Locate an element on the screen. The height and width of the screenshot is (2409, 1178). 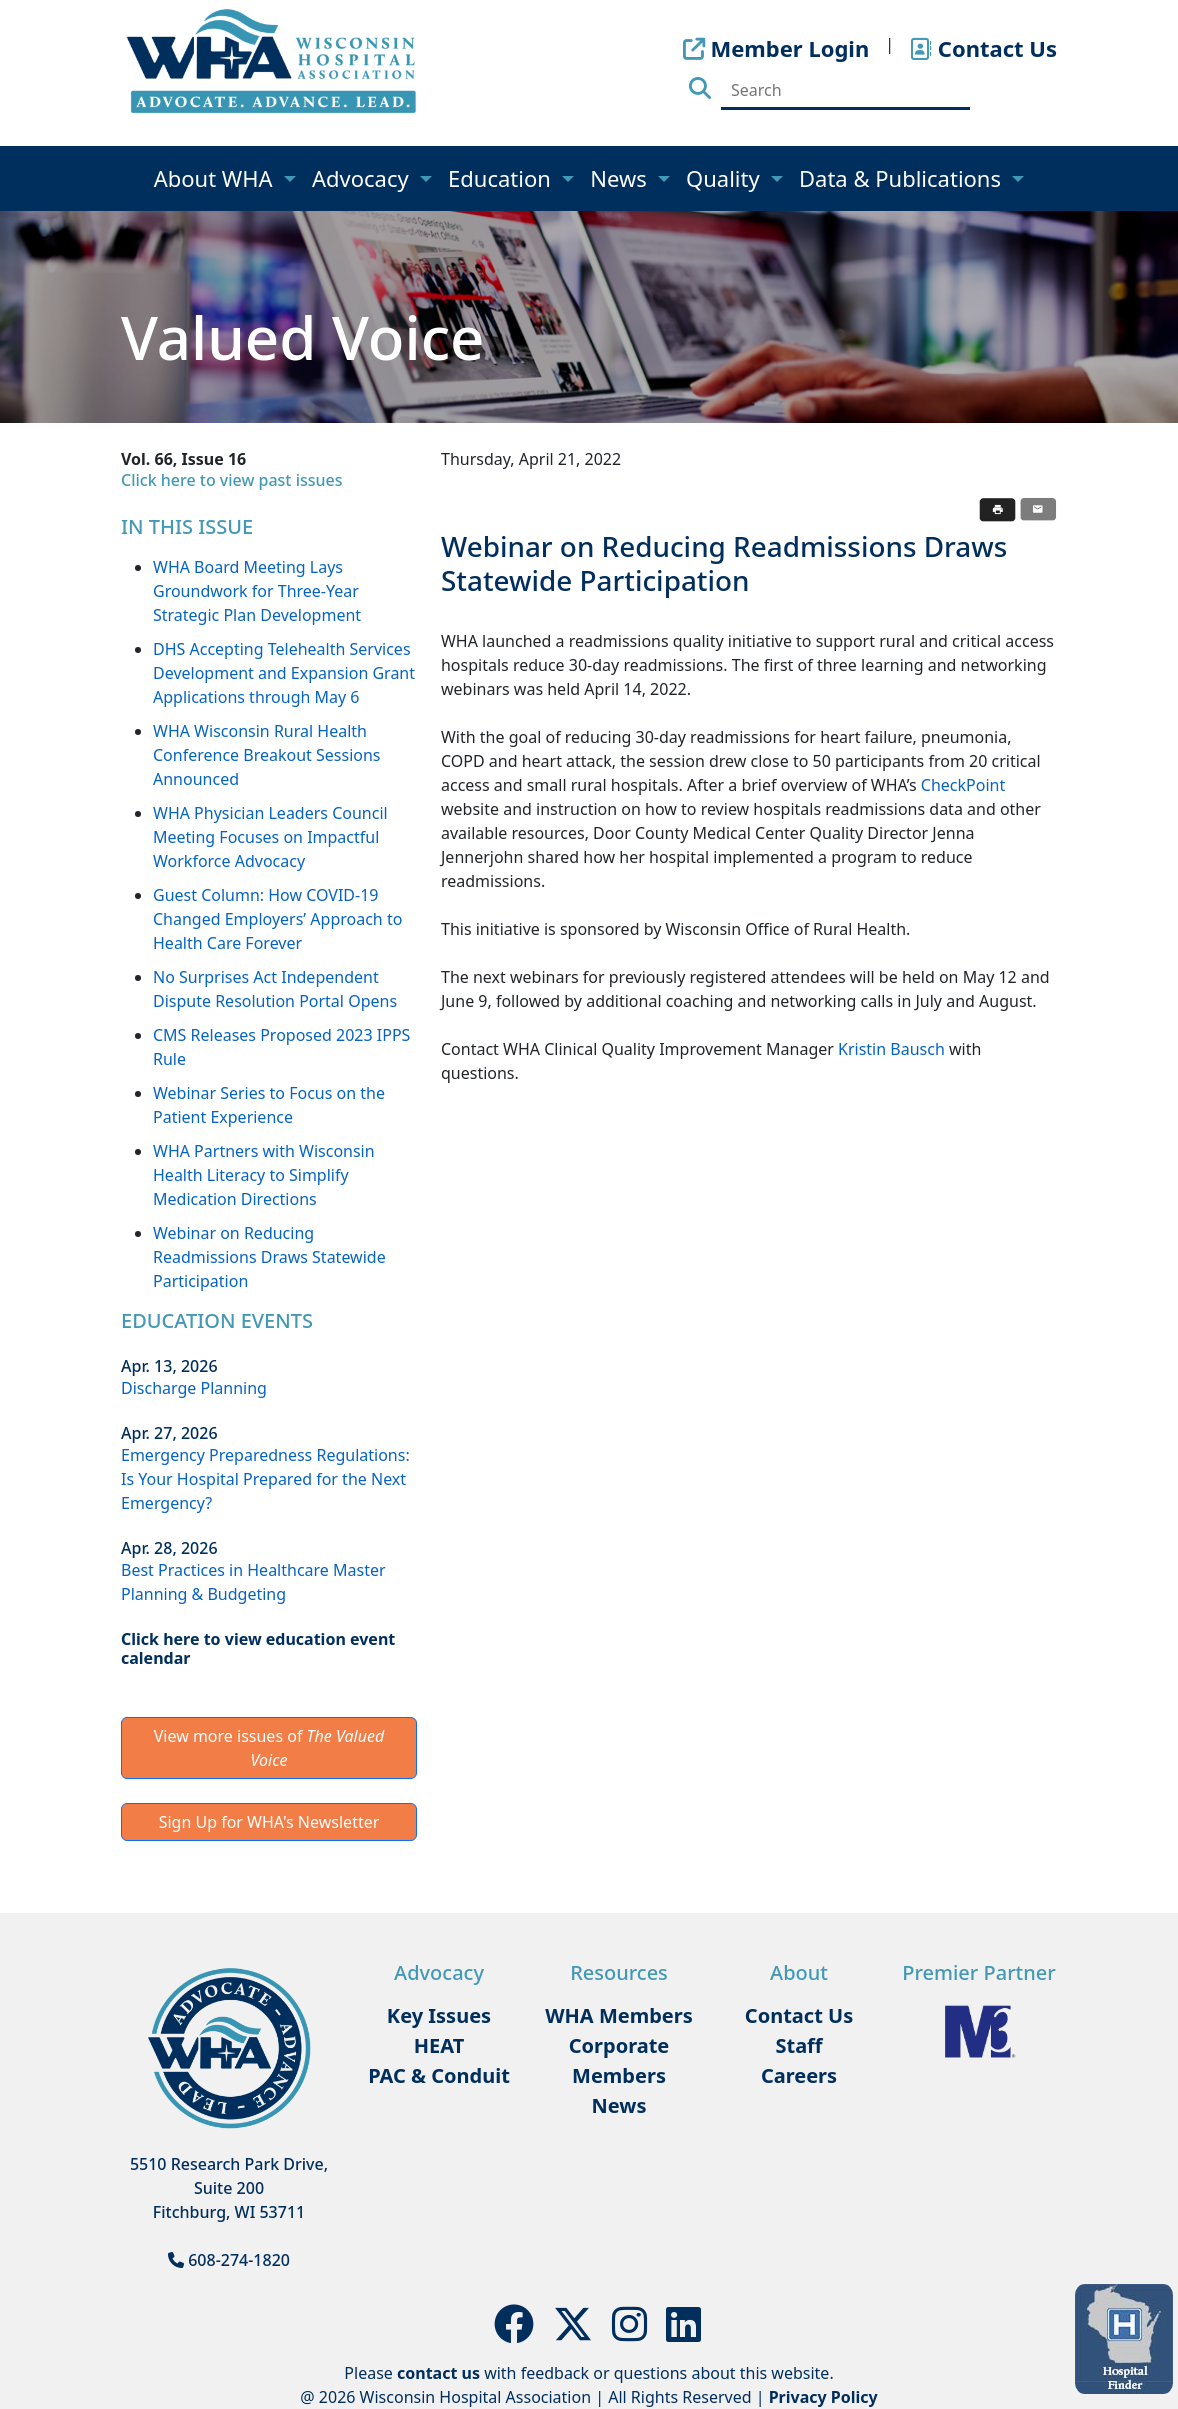
WHA Members is located at coordinates (619, 2015).